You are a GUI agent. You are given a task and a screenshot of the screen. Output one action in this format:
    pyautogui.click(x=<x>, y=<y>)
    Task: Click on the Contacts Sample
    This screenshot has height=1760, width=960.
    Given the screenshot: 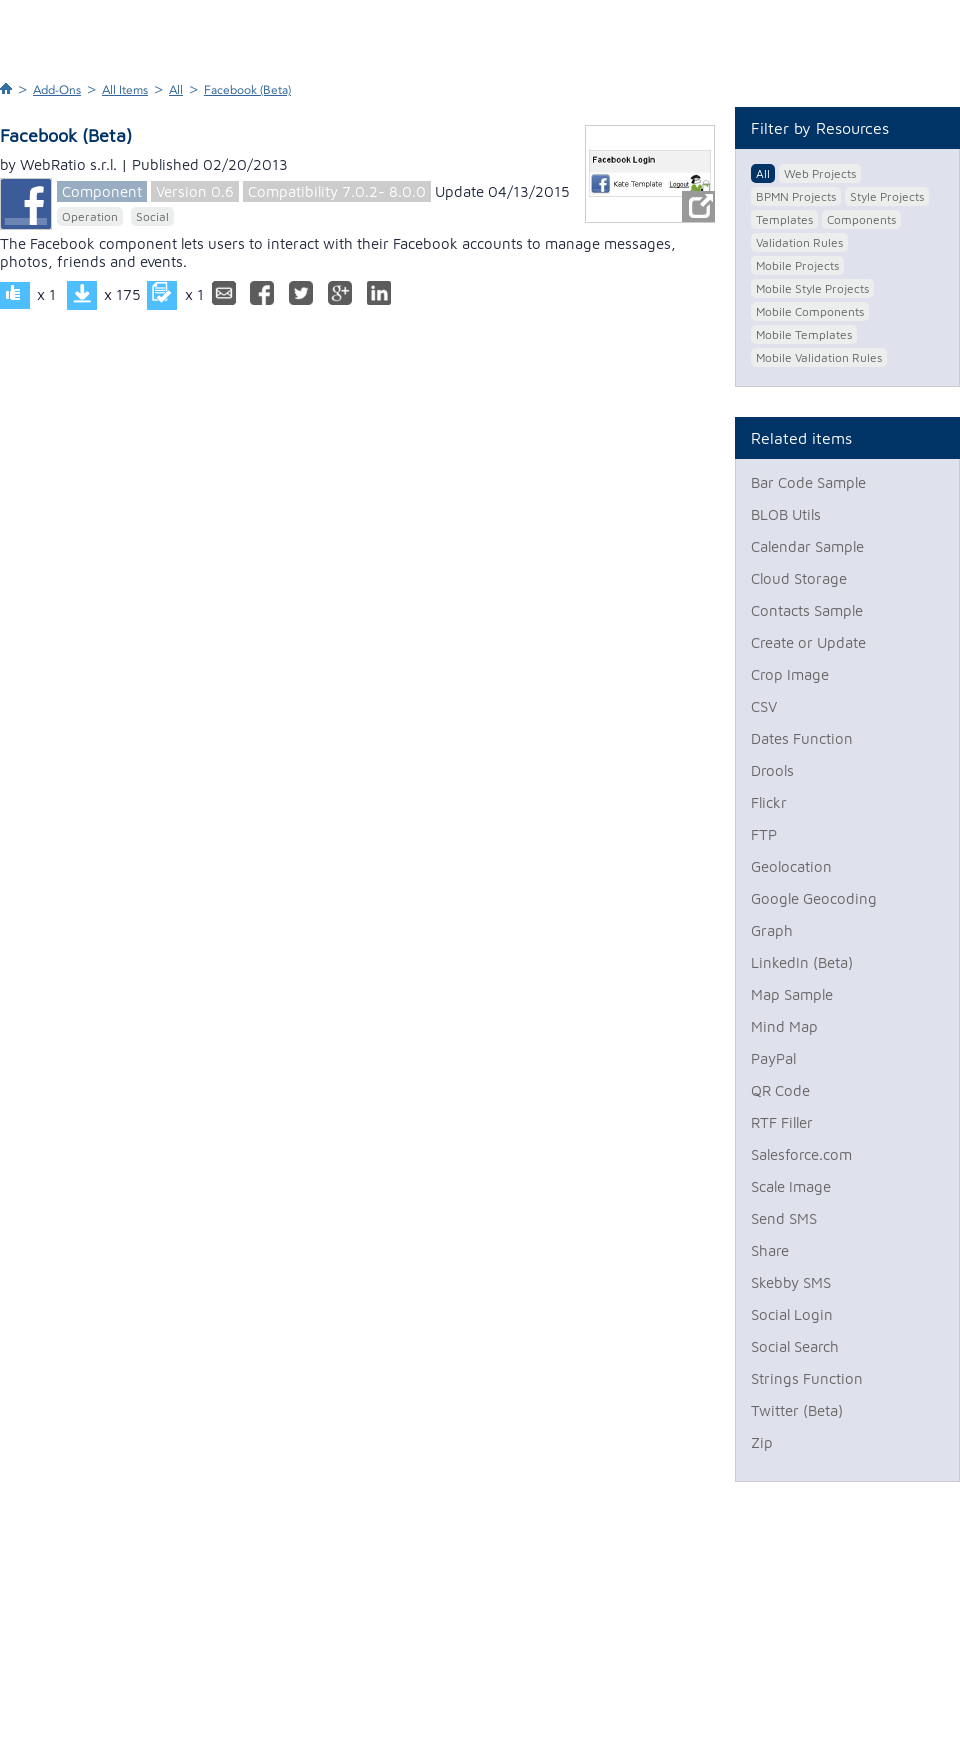 What is the action you would take?
    pyautogui.click(x=807, y=610)
    